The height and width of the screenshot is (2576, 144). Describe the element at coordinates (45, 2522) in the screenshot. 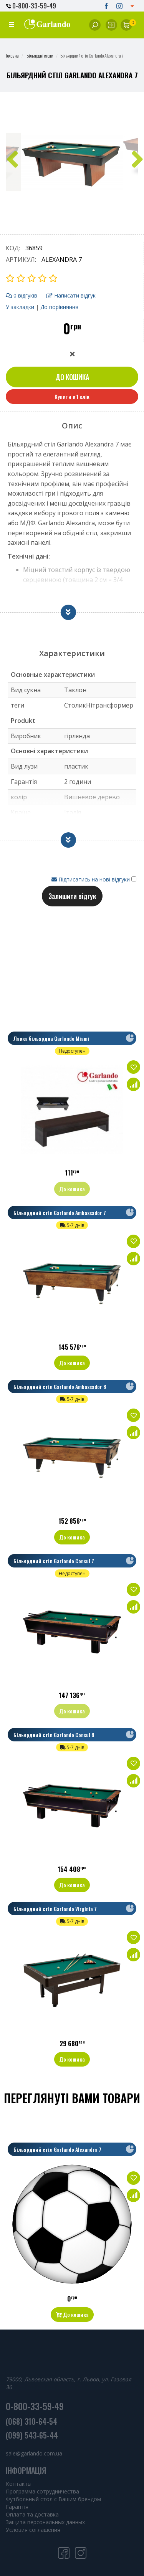

I see `Защита персональных данных` at that location.